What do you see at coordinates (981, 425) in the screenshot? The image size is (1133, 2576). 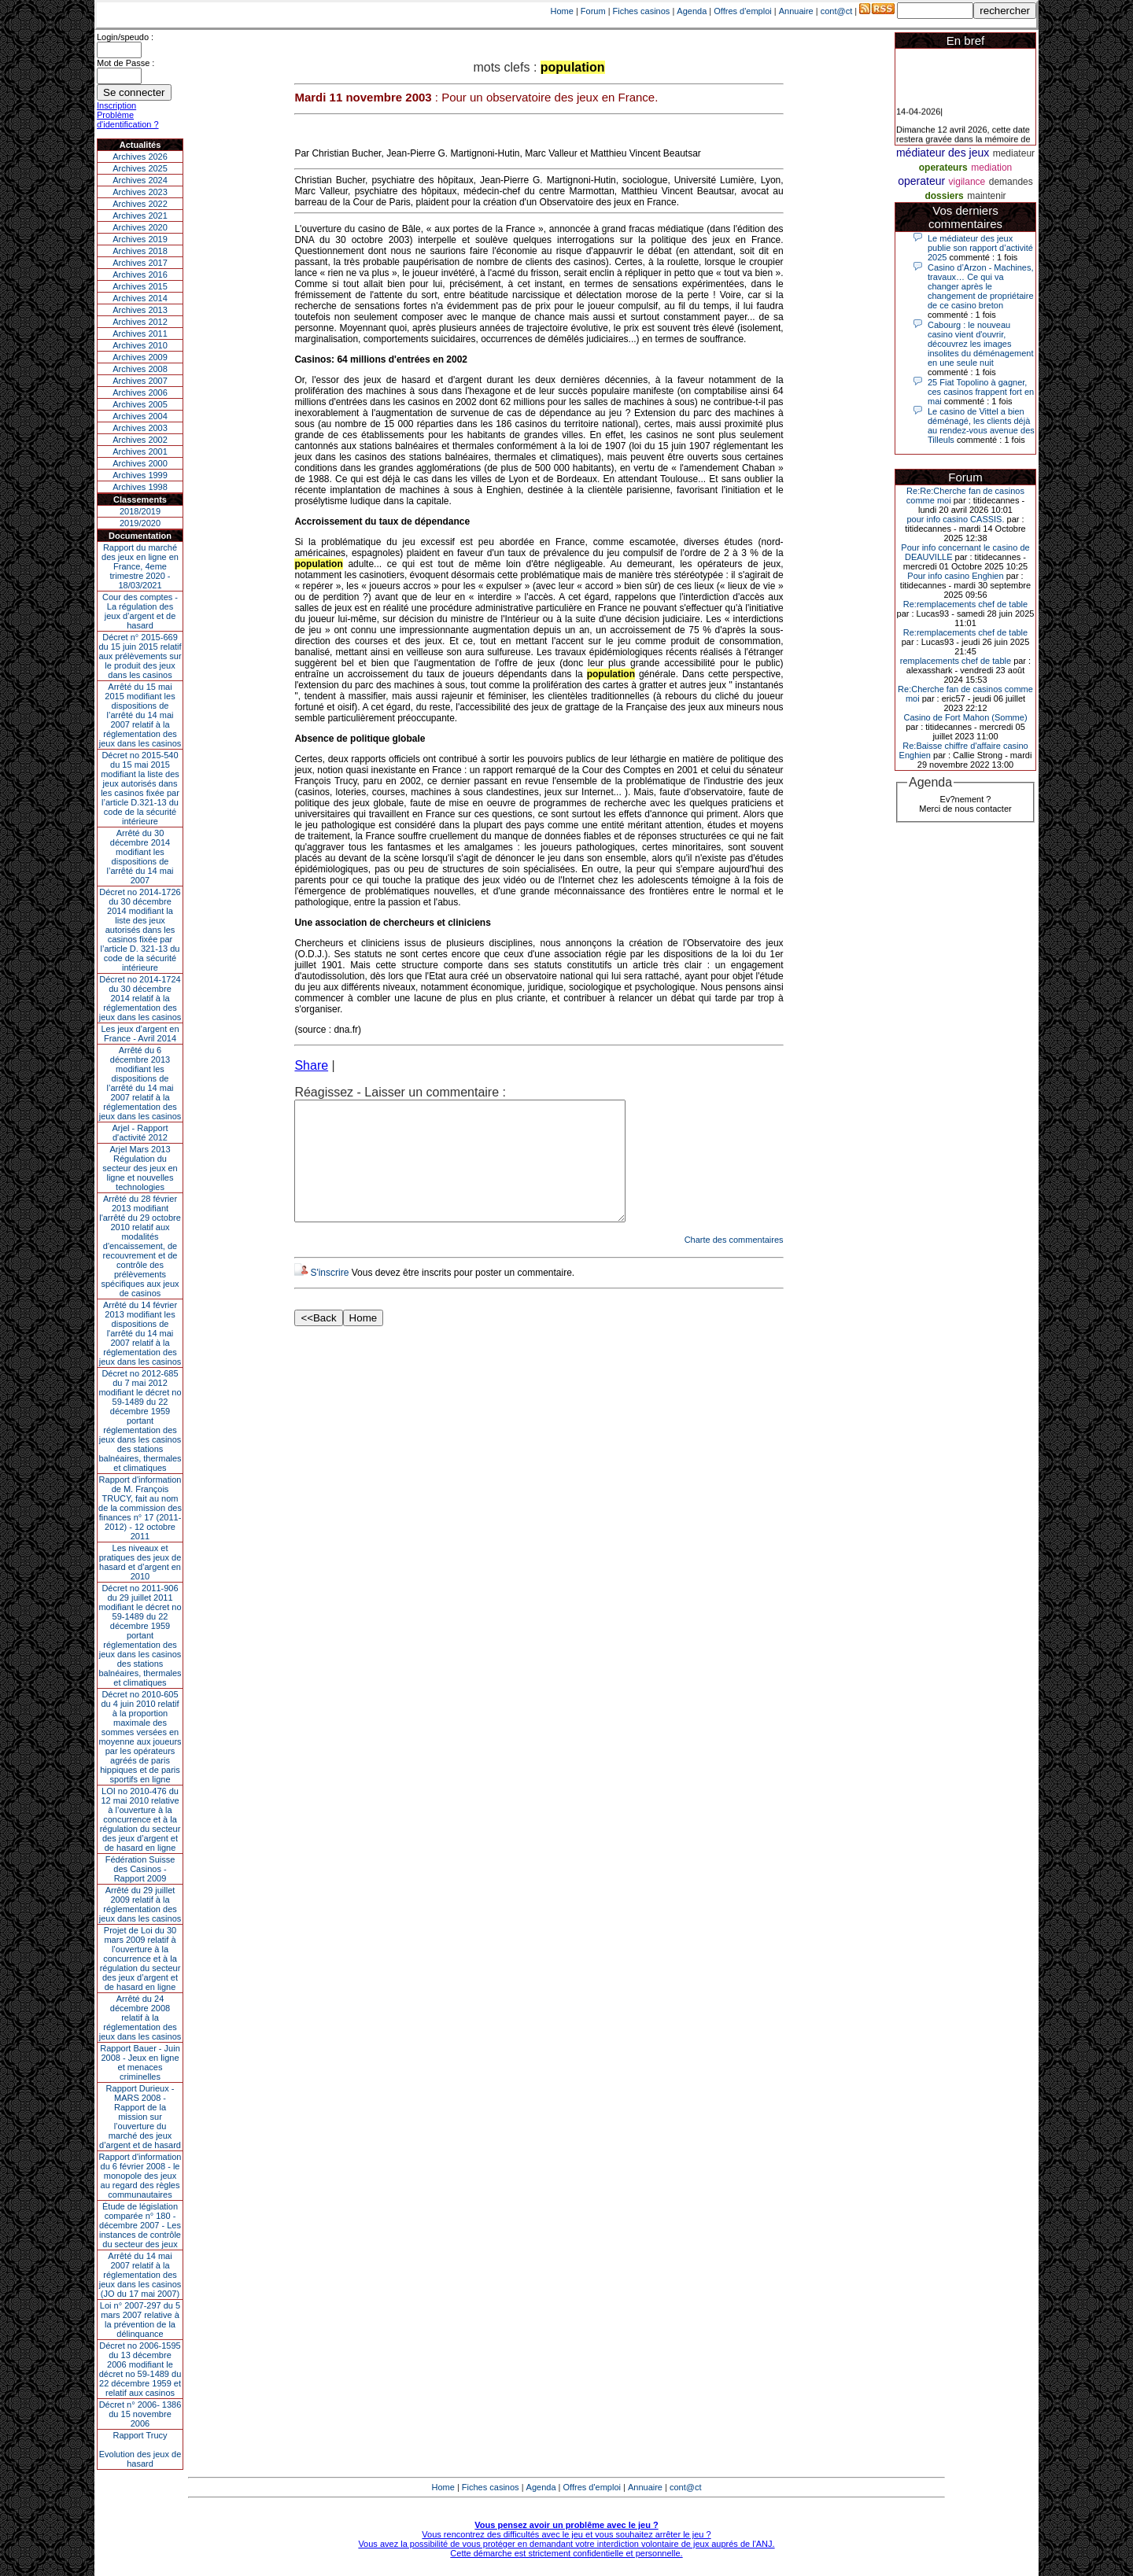 I see `Le casino de Vittel a bien déménagé, les clients déjà au rendez-vous avenue des Tilleuls` at bounding box center [981, 425].